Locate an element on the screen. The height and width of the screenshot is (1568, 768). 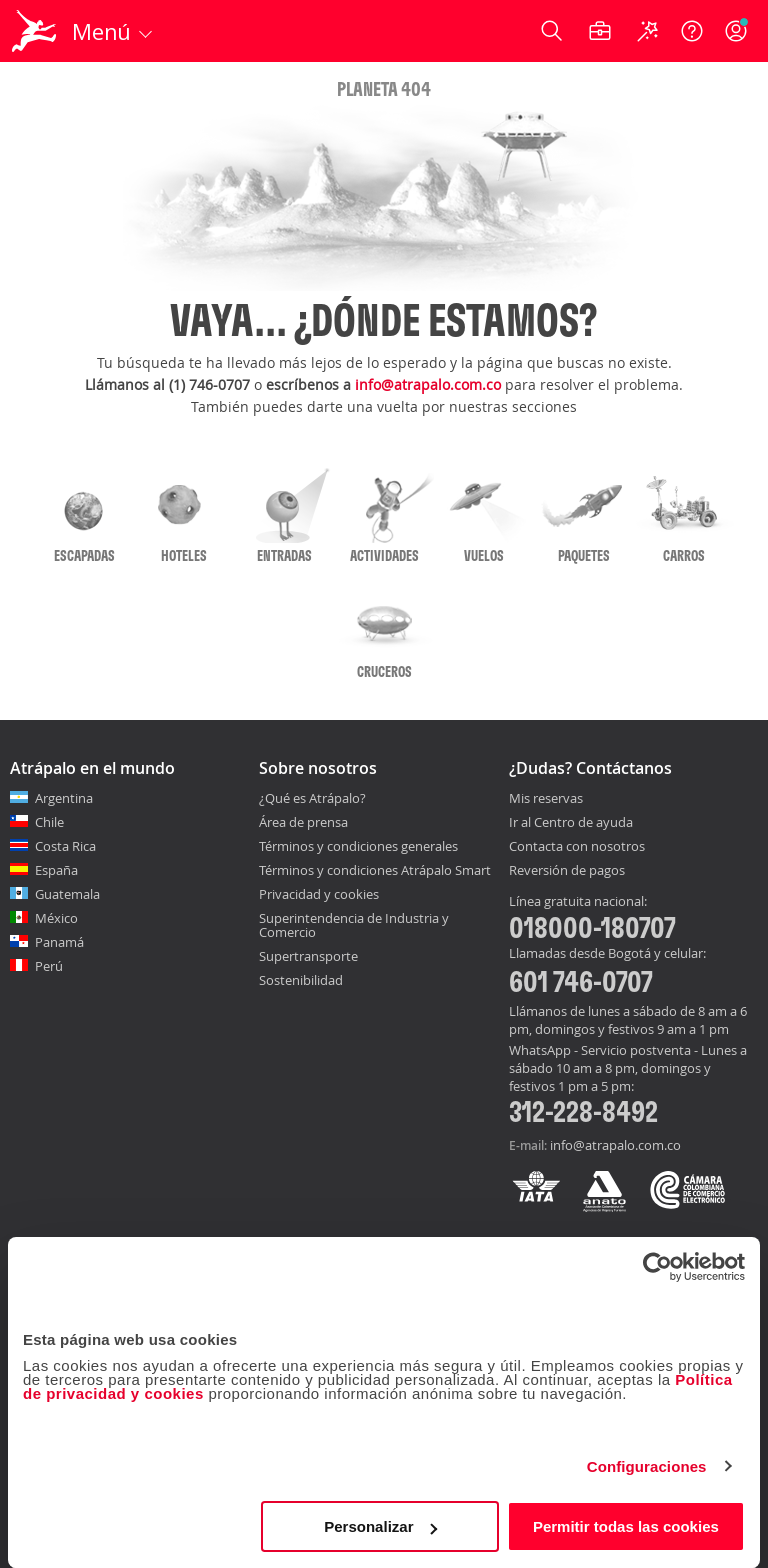
Términos y condiciones generales is located at coordinates (358, 846).